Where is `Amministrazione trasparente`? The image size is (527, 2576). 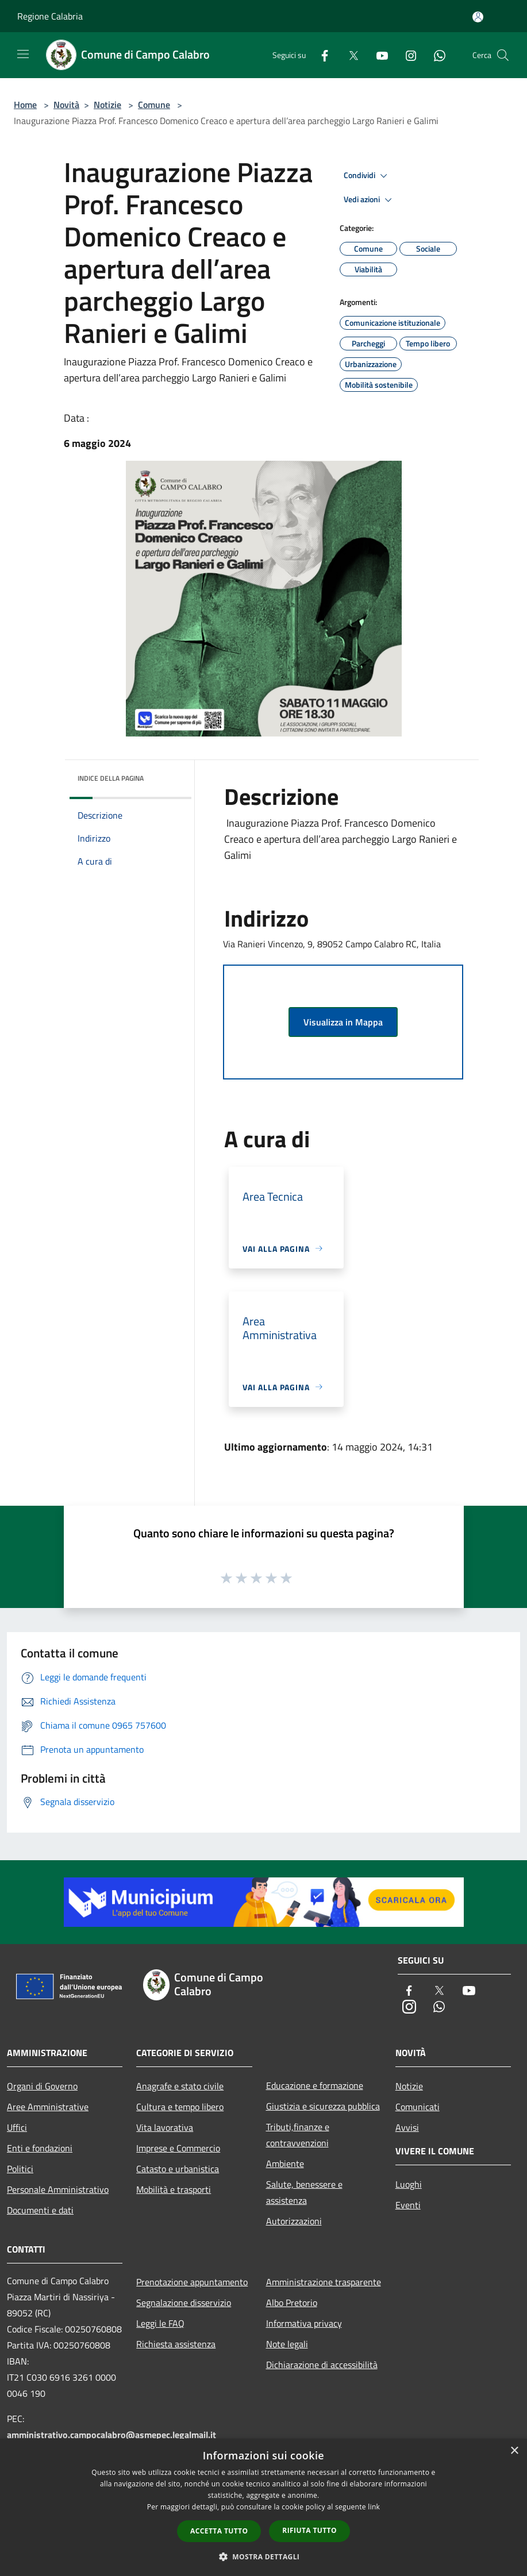 Amministrazione trasparente is located at coordinates (323, 2282).